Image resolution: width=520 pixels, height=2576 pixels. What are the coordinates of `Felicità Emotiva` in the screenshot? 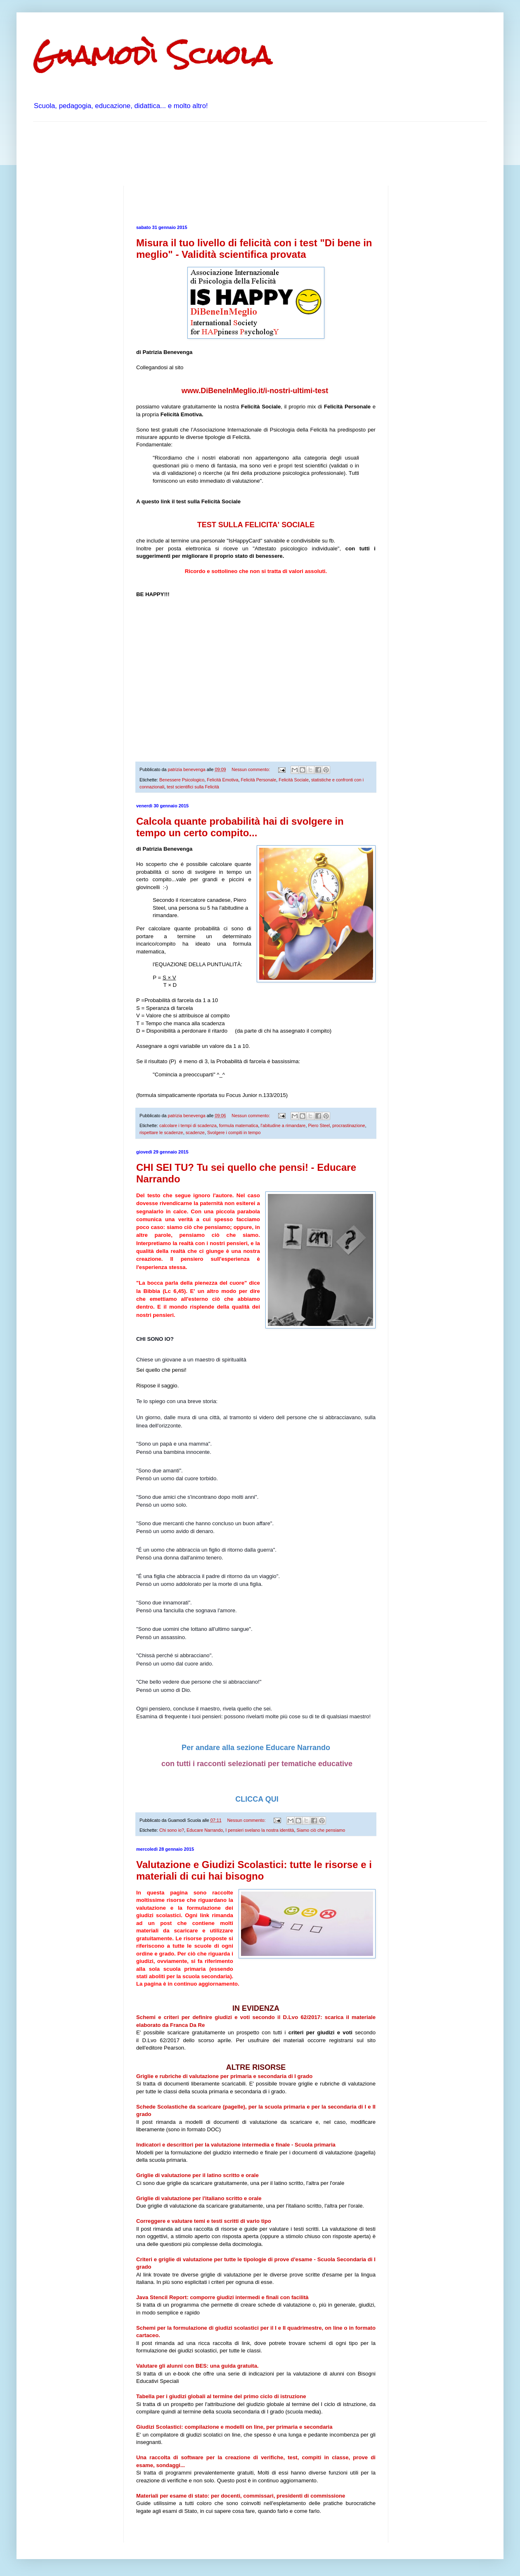 It's located at (222, 779).